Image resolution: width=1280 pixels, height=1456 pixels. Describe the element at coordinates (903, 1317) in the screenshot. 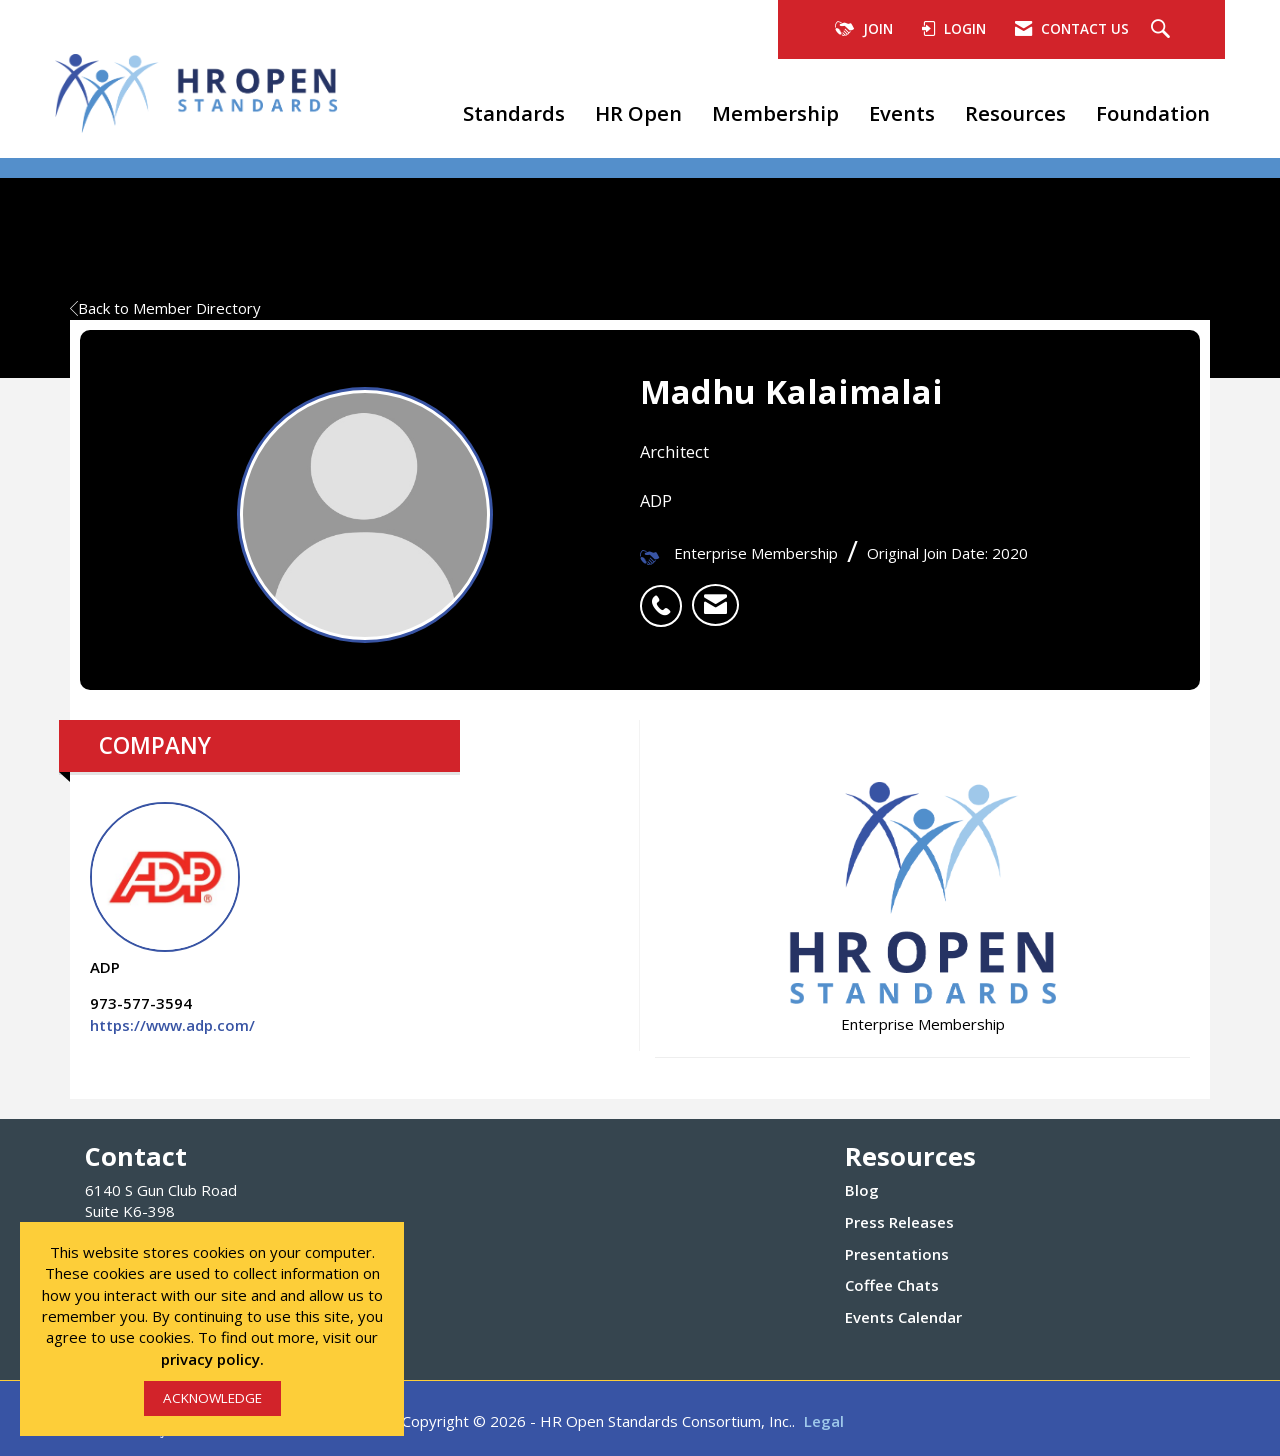

I see `Events Calendar` at that location.